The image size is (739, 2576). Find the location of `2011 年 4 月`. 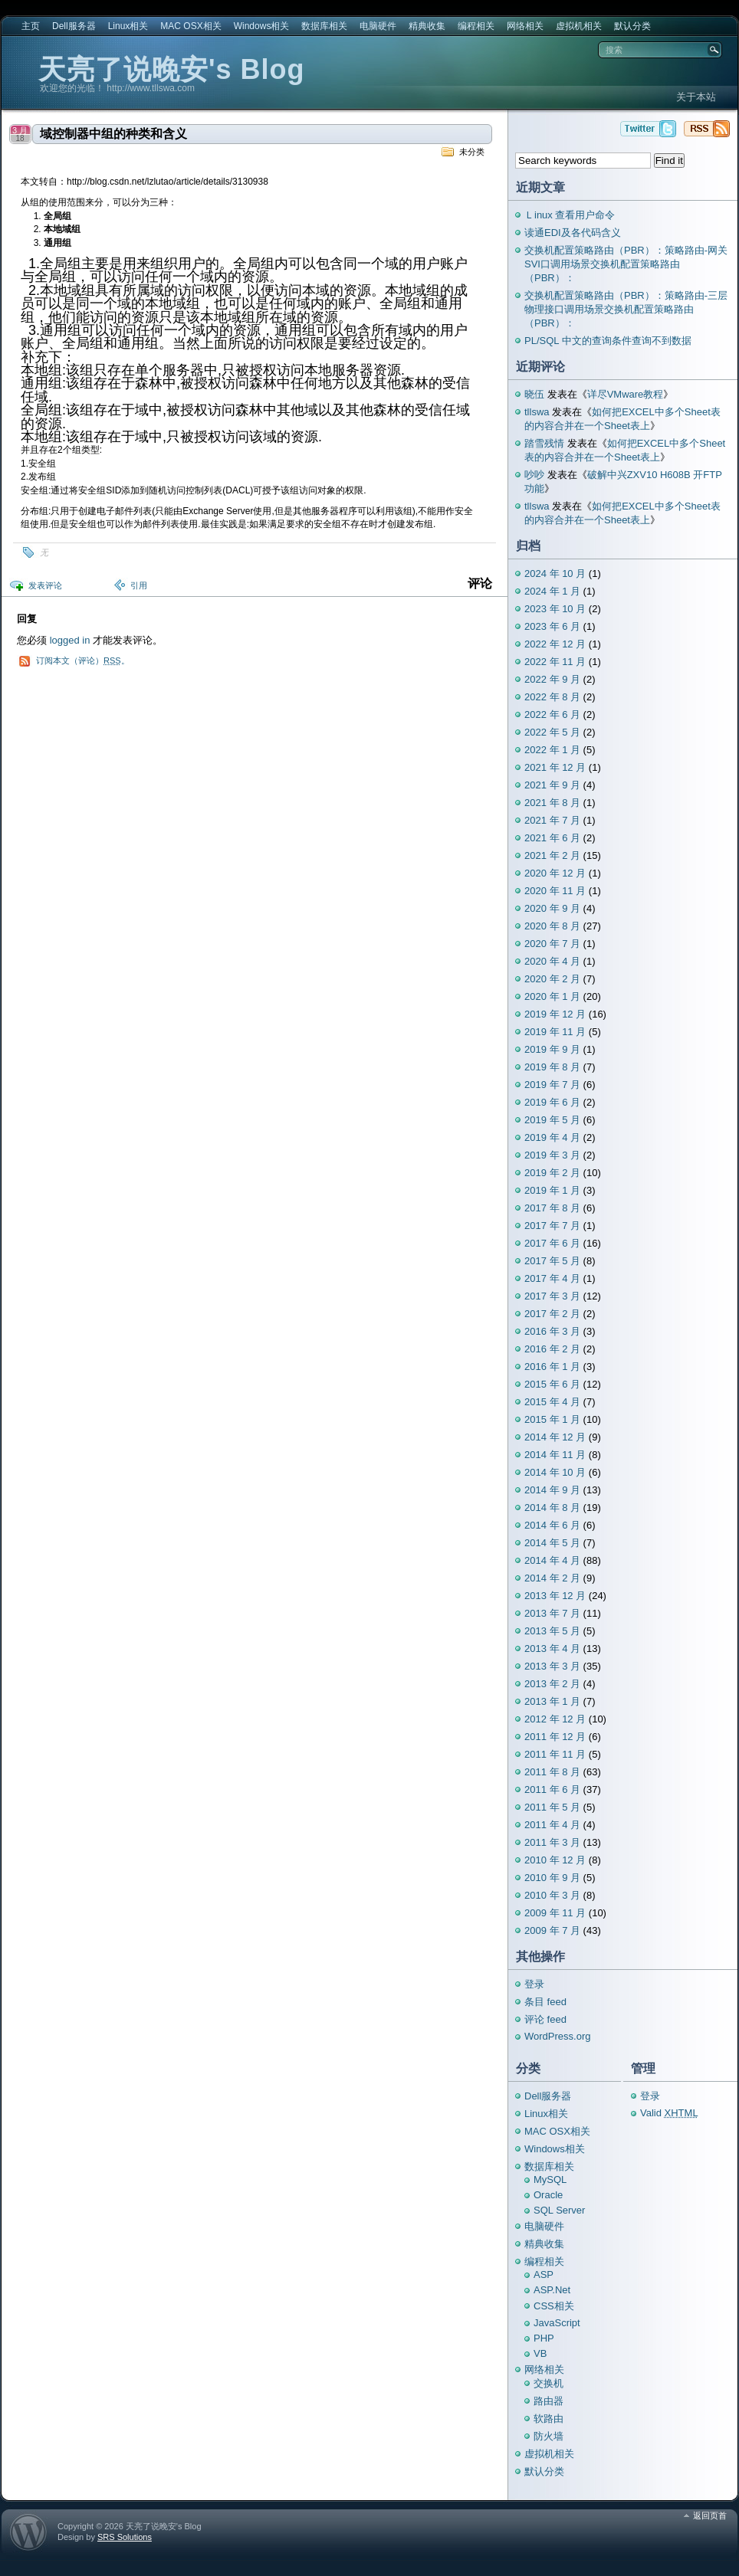

2011 年 4 月 is located at coordinates (552, 1824).